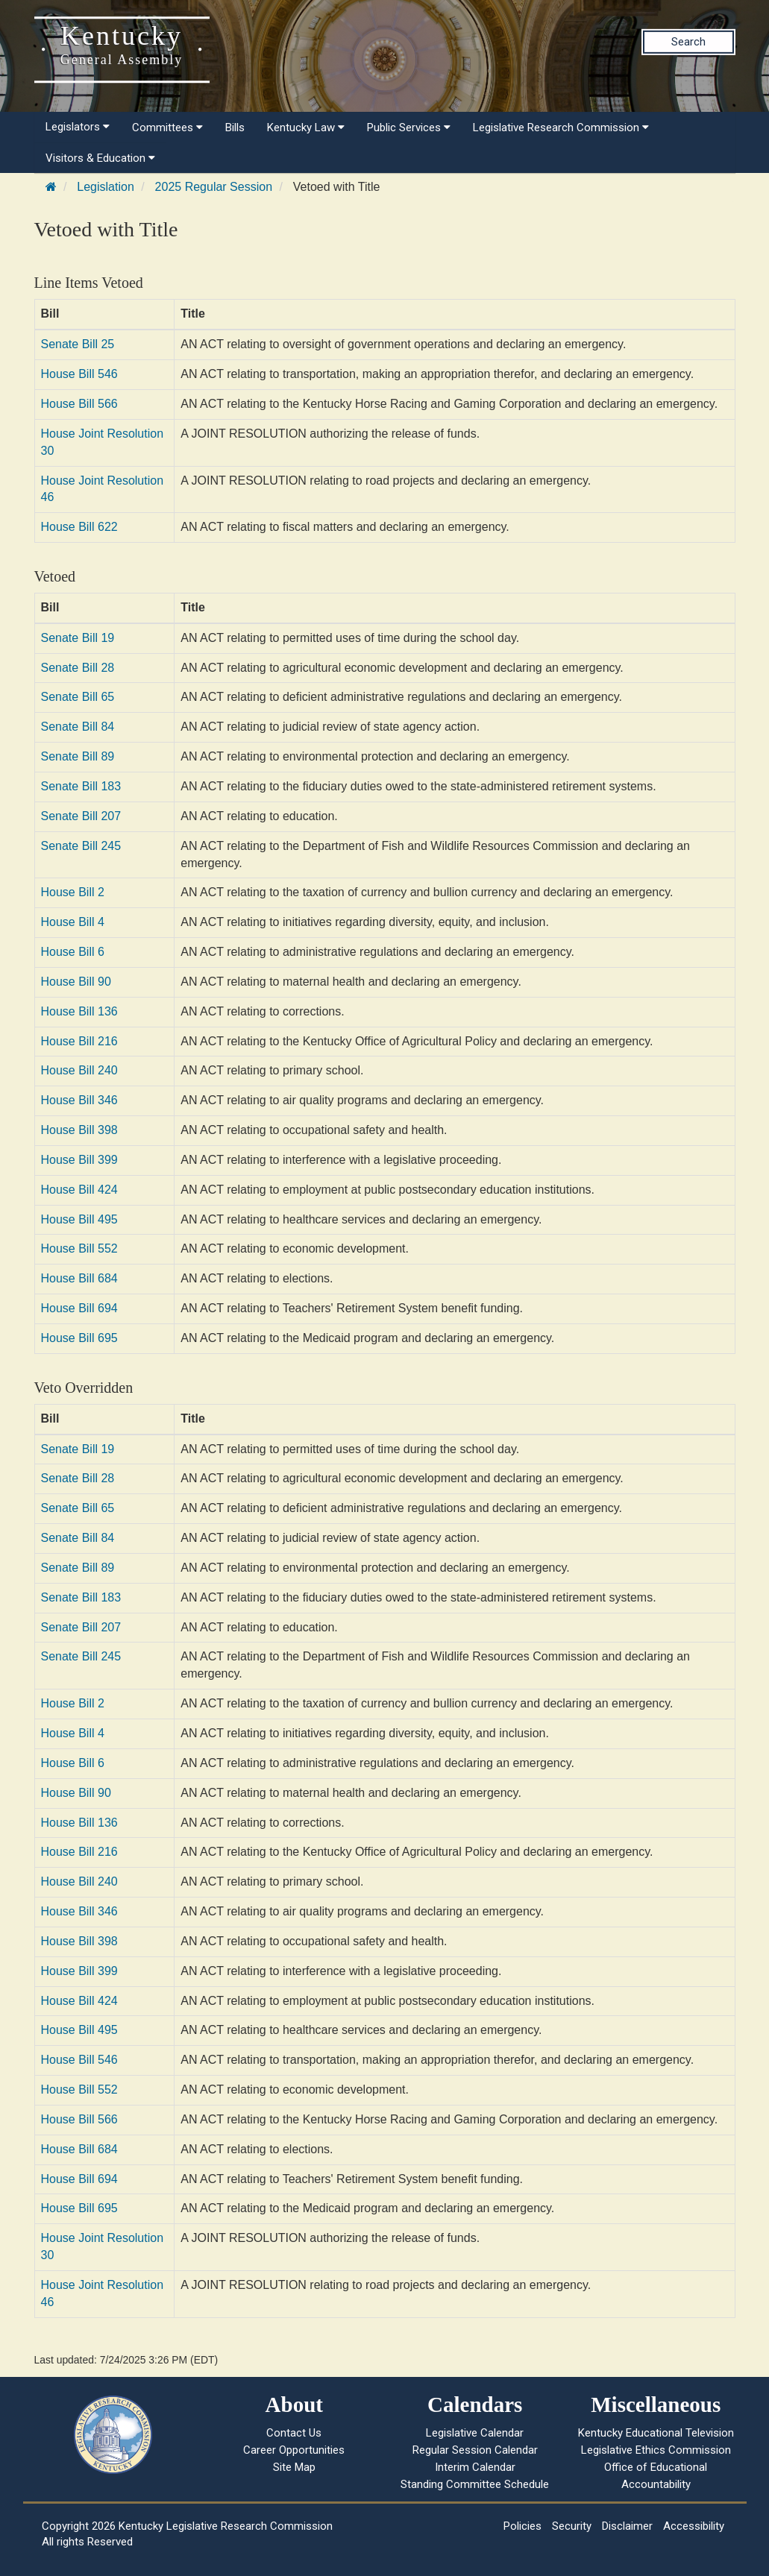 Image resolution: width=769 pixels, height=2576 pixels. Describe the element at coordinates (81, 846) in the screenshot. I see `Senate Bill 245` at that location.